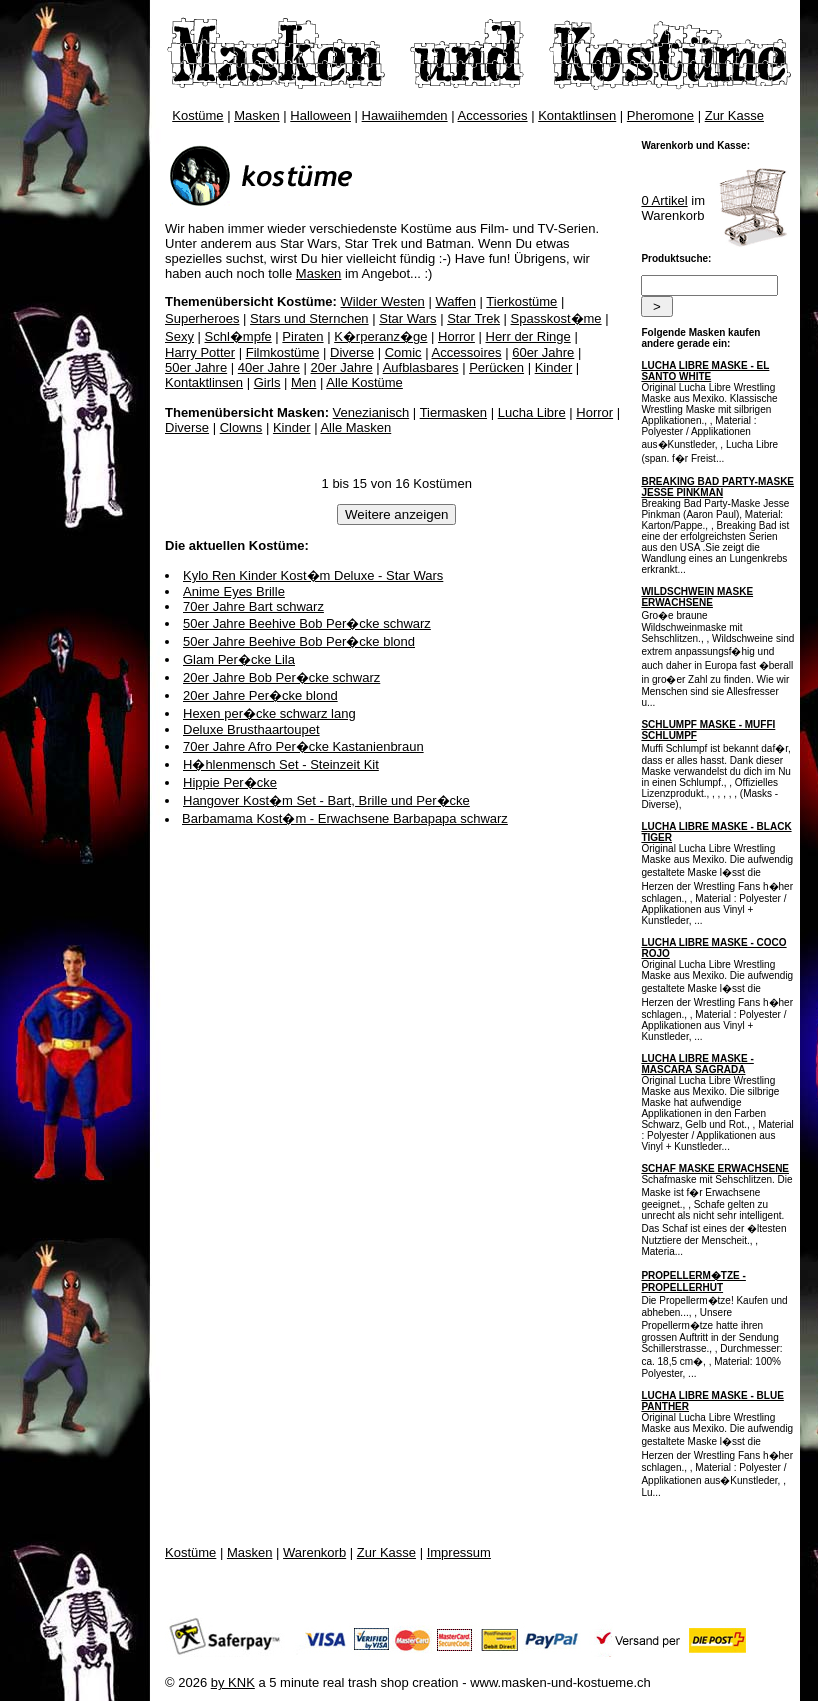 This screenshot has width=818, height=1701. I want to click on Horror, so click(456, 336).